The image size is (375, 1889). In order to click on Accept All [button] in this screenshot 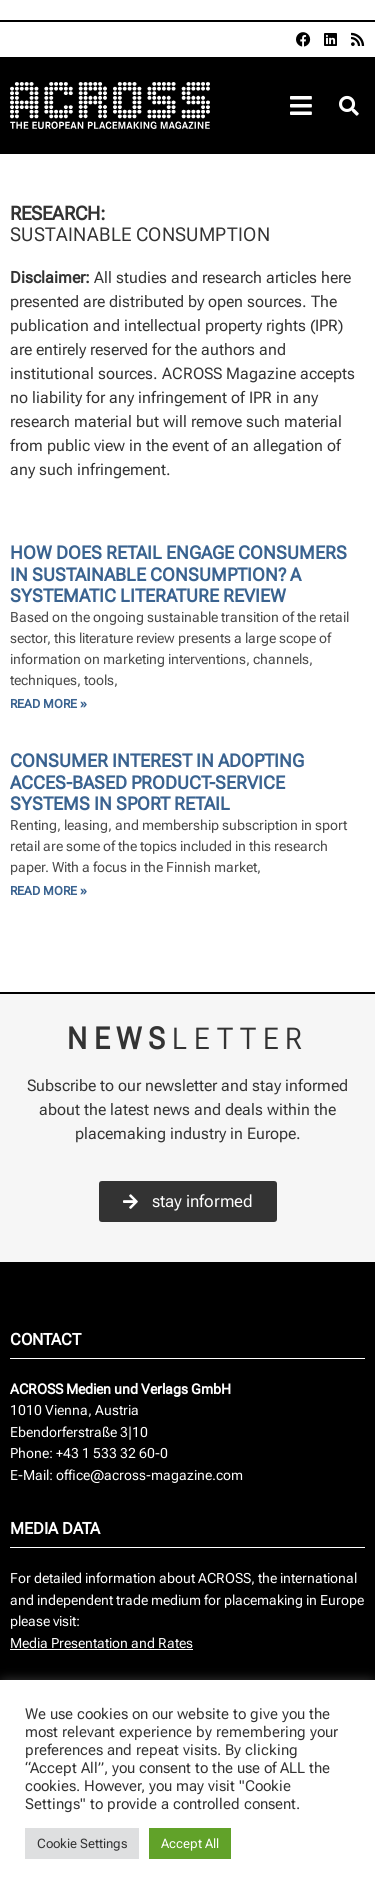, I will do `click(190, 1843)`.